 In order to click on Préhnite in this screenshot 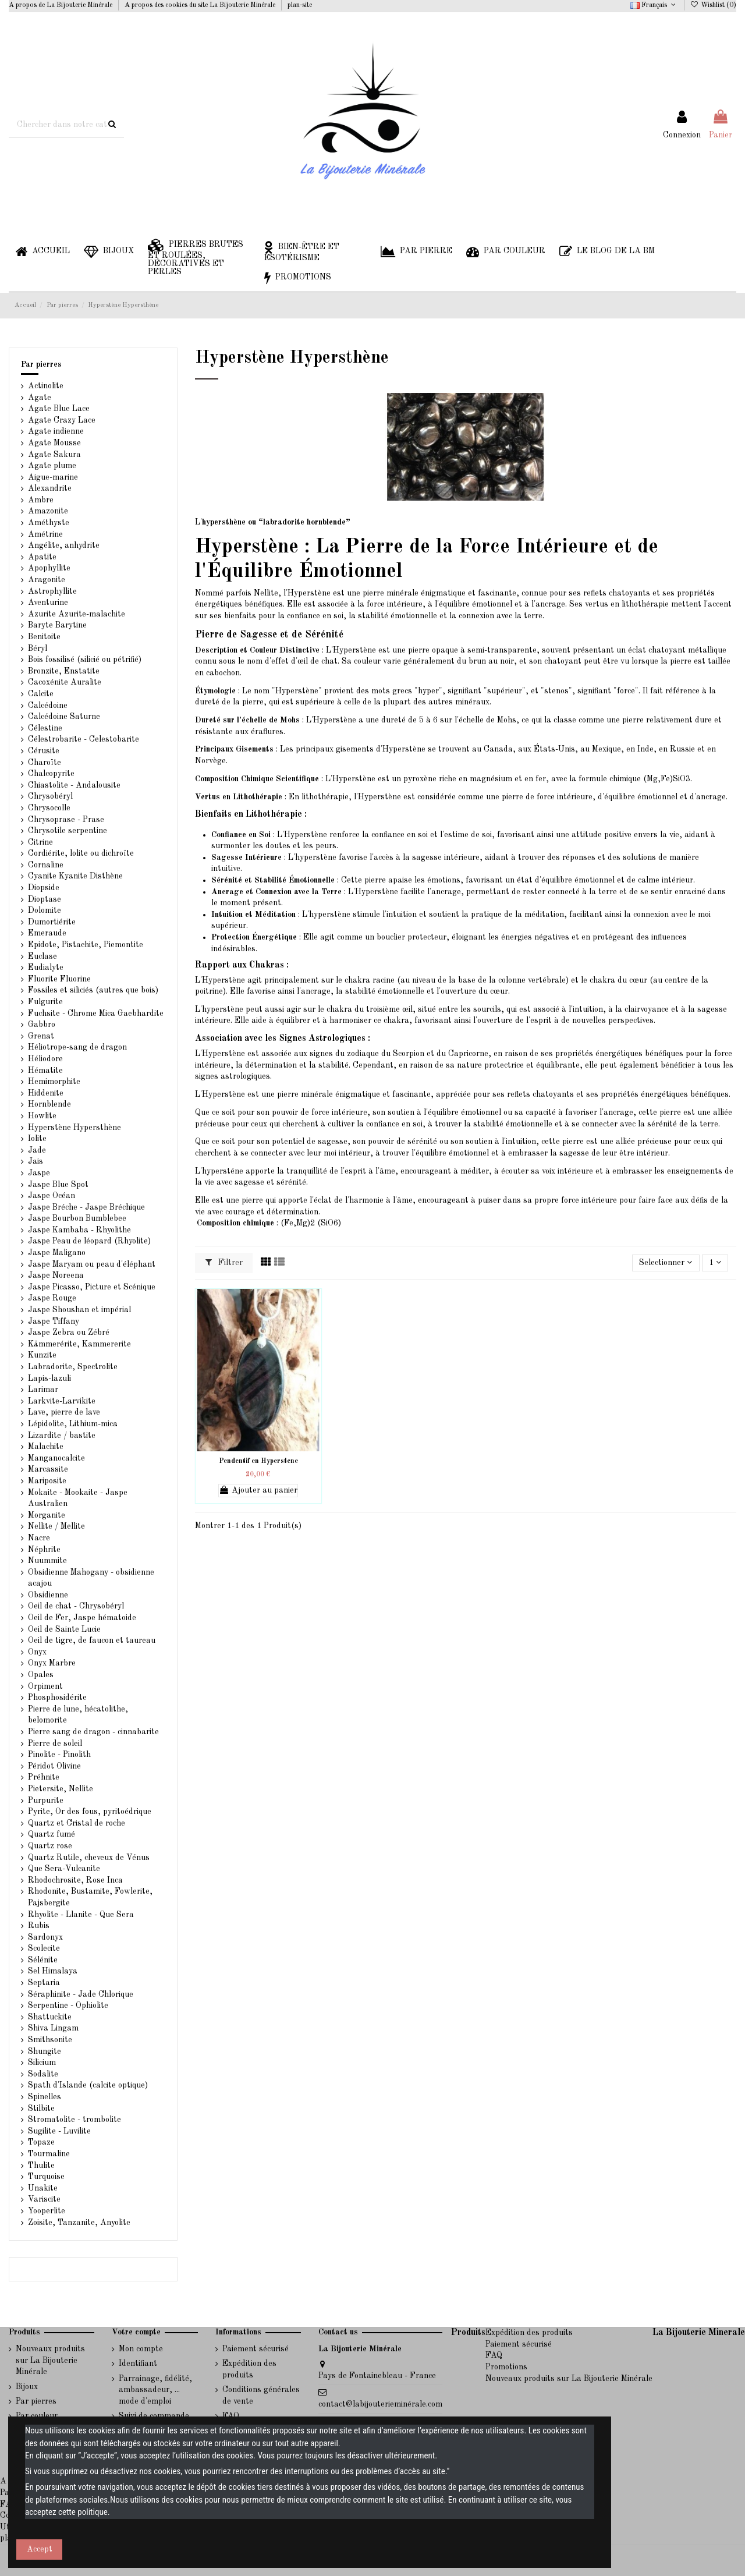, I will do `click(43, 1777)`.